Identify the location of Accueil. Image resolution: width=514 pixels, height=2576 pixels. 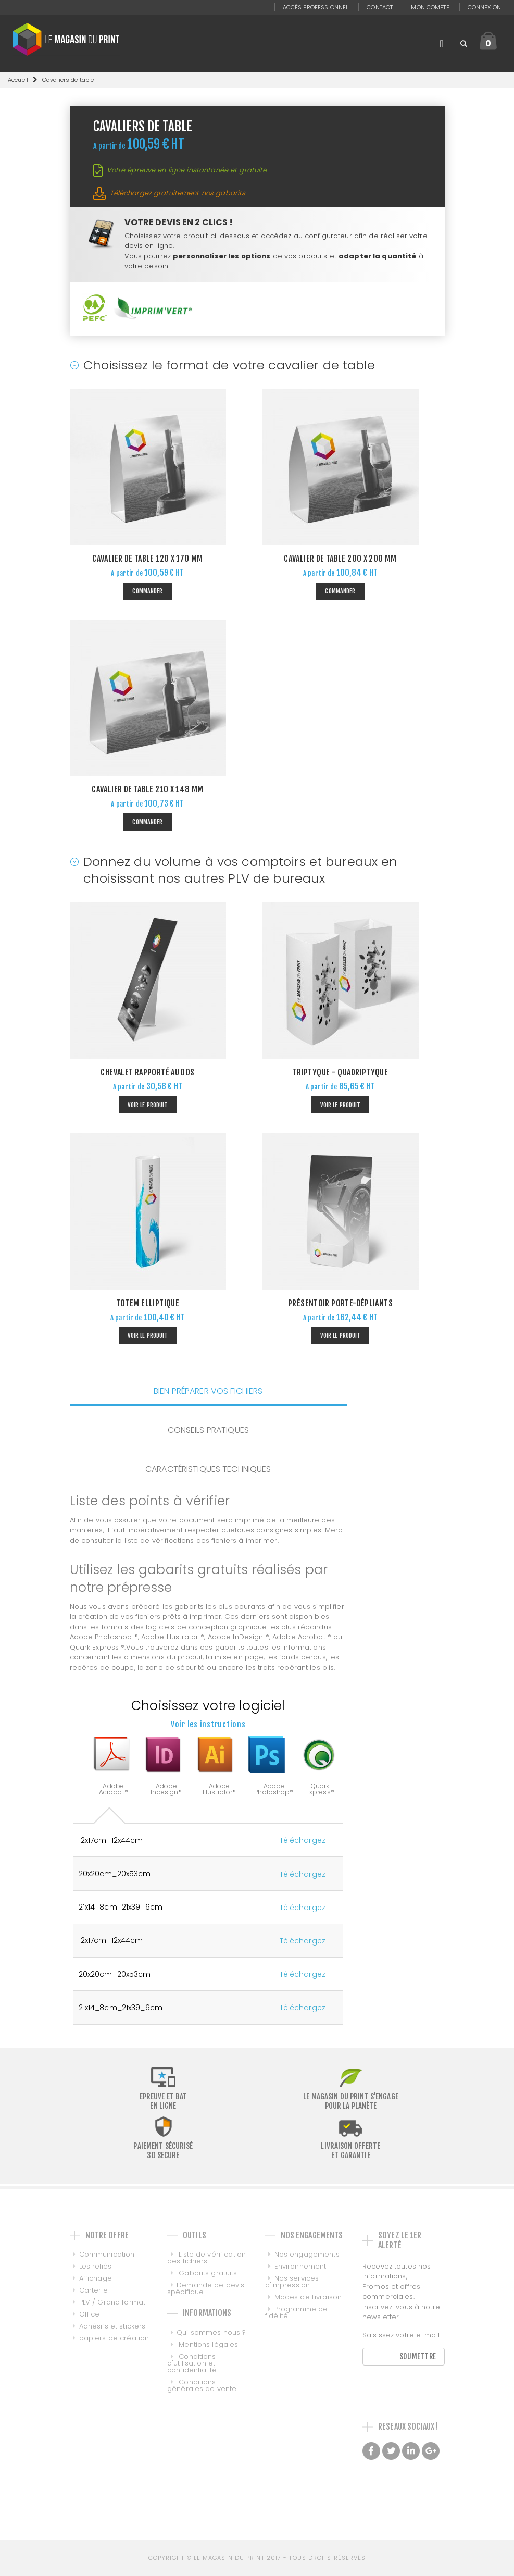
(18, 80).